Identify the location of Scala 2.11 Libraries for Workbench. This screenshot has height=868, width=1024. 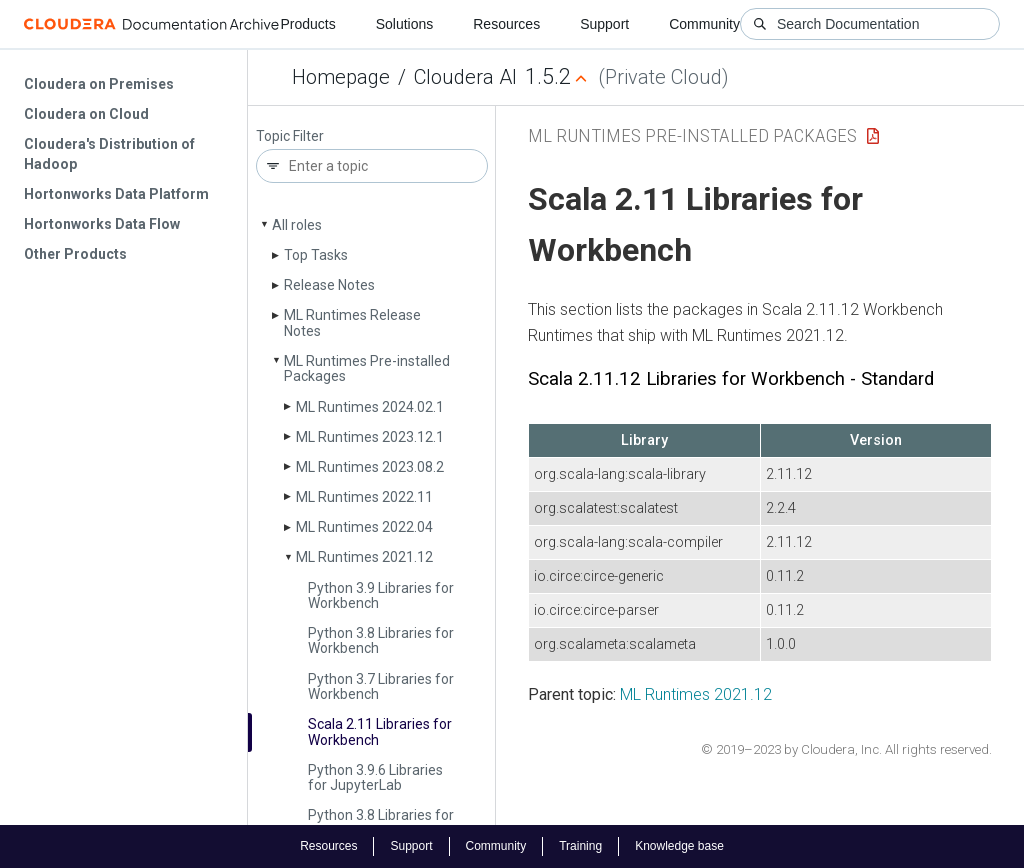
(380, 731).